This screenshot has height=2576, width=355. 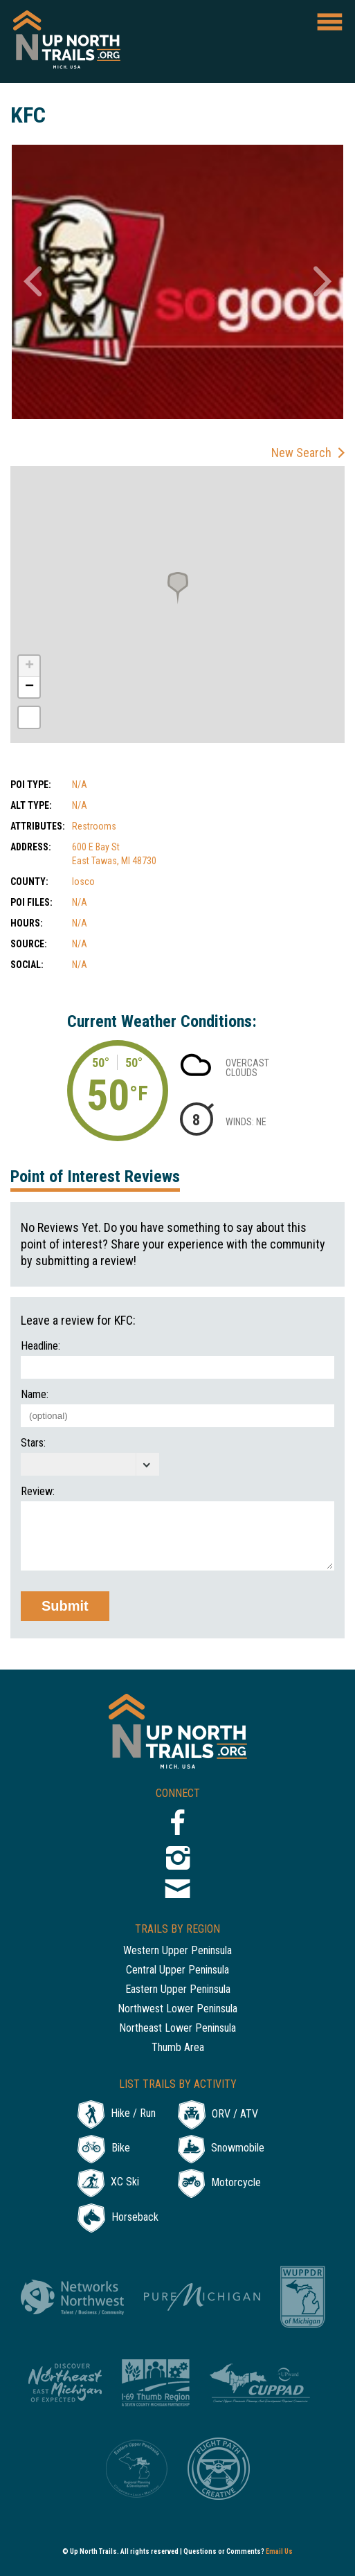 I want to click on Eastern Upper Peninsula, so click(x=177, y=1990).